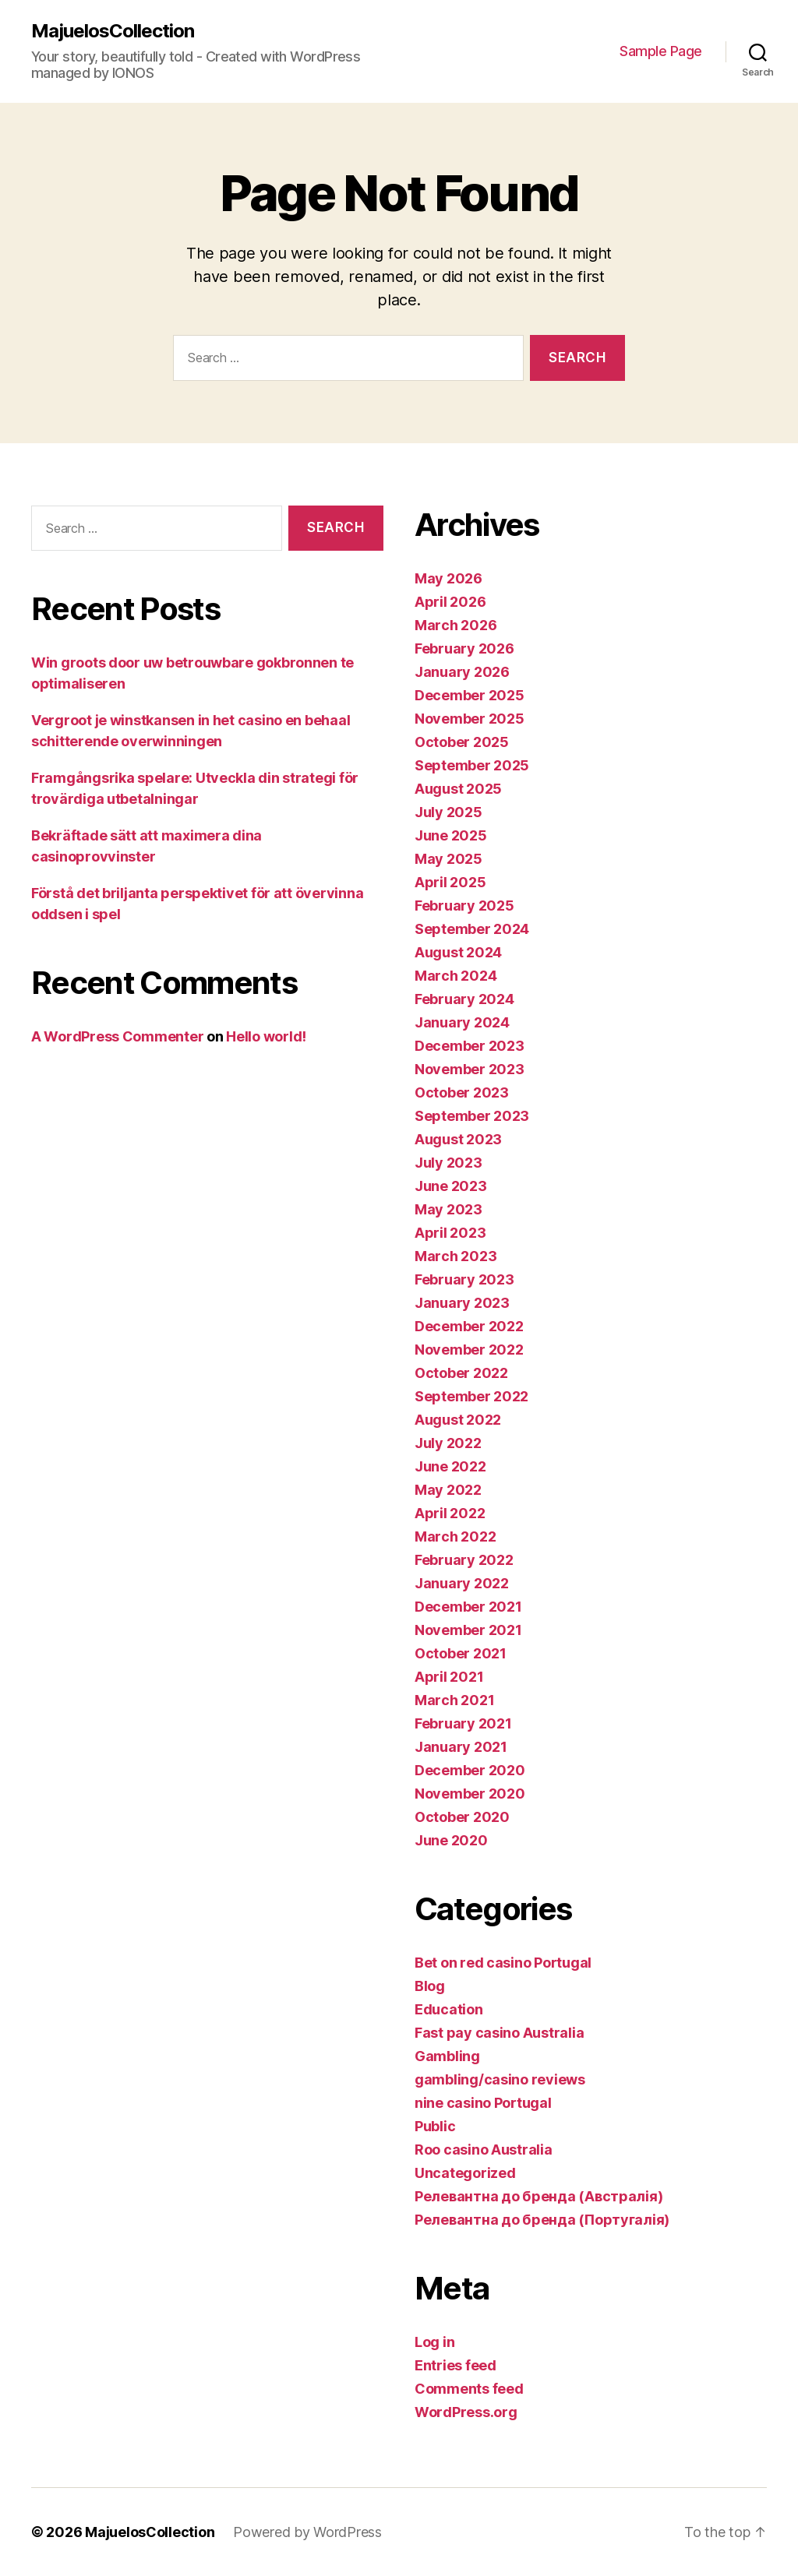  I want to click on February 2022, so click(464, 1560).